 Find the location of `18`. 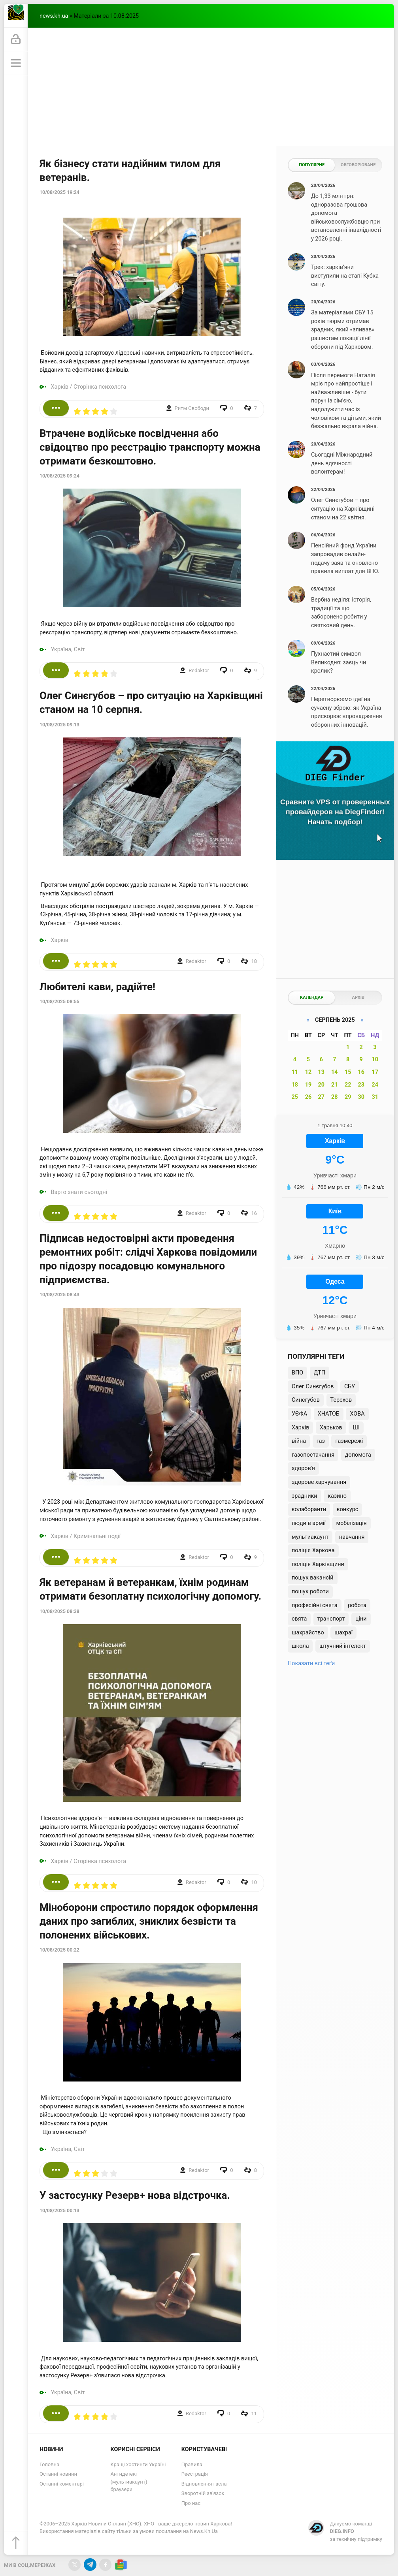

18 is located at coordinates (295, 1084).